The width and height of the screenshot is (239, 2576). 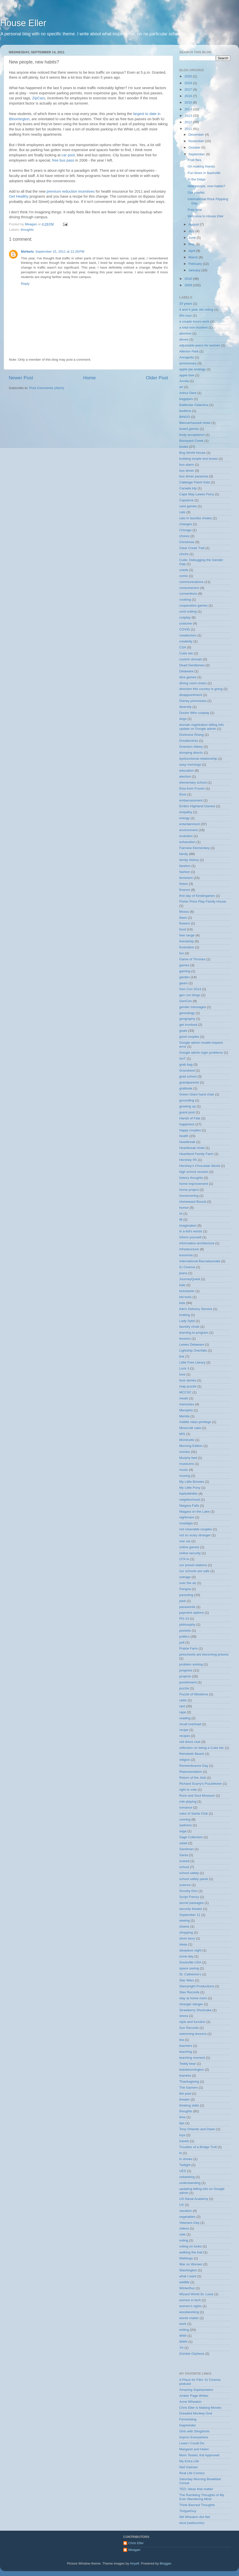 I want to click on cosplay, so click(x=185, y=617).